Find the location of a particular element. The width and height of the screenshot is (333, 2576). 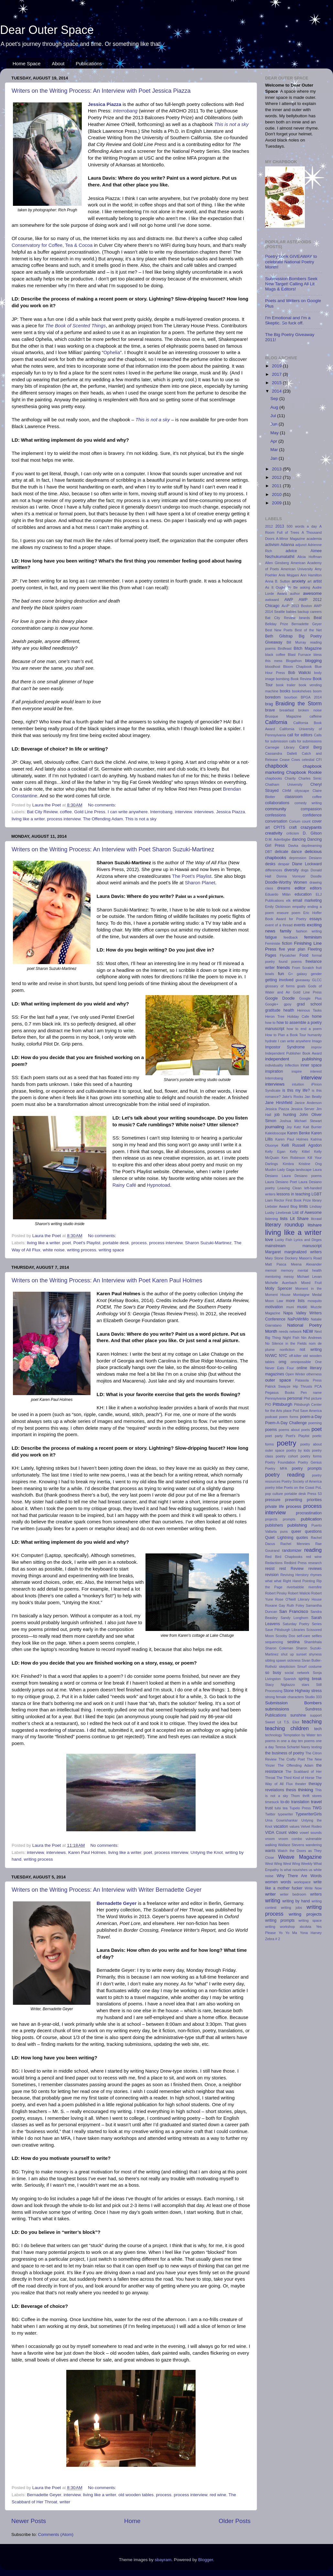

Temptation by Water is located at coordinates (299, 1735).